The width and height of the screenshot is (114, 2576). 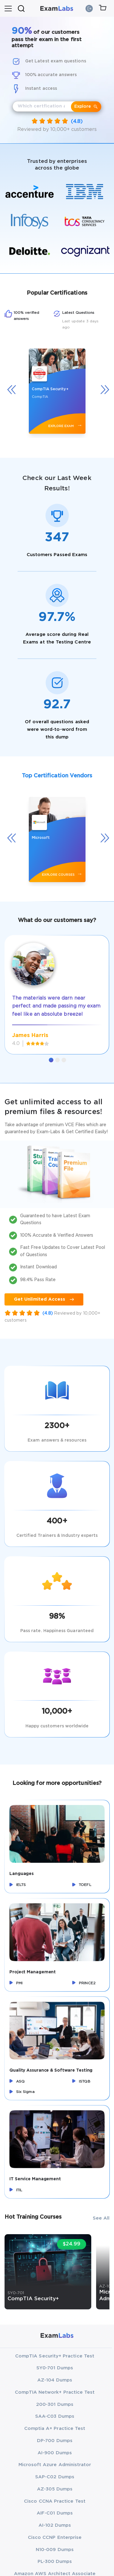 I want to click on 200-301 Dumps, so click(x=54, y=2404).